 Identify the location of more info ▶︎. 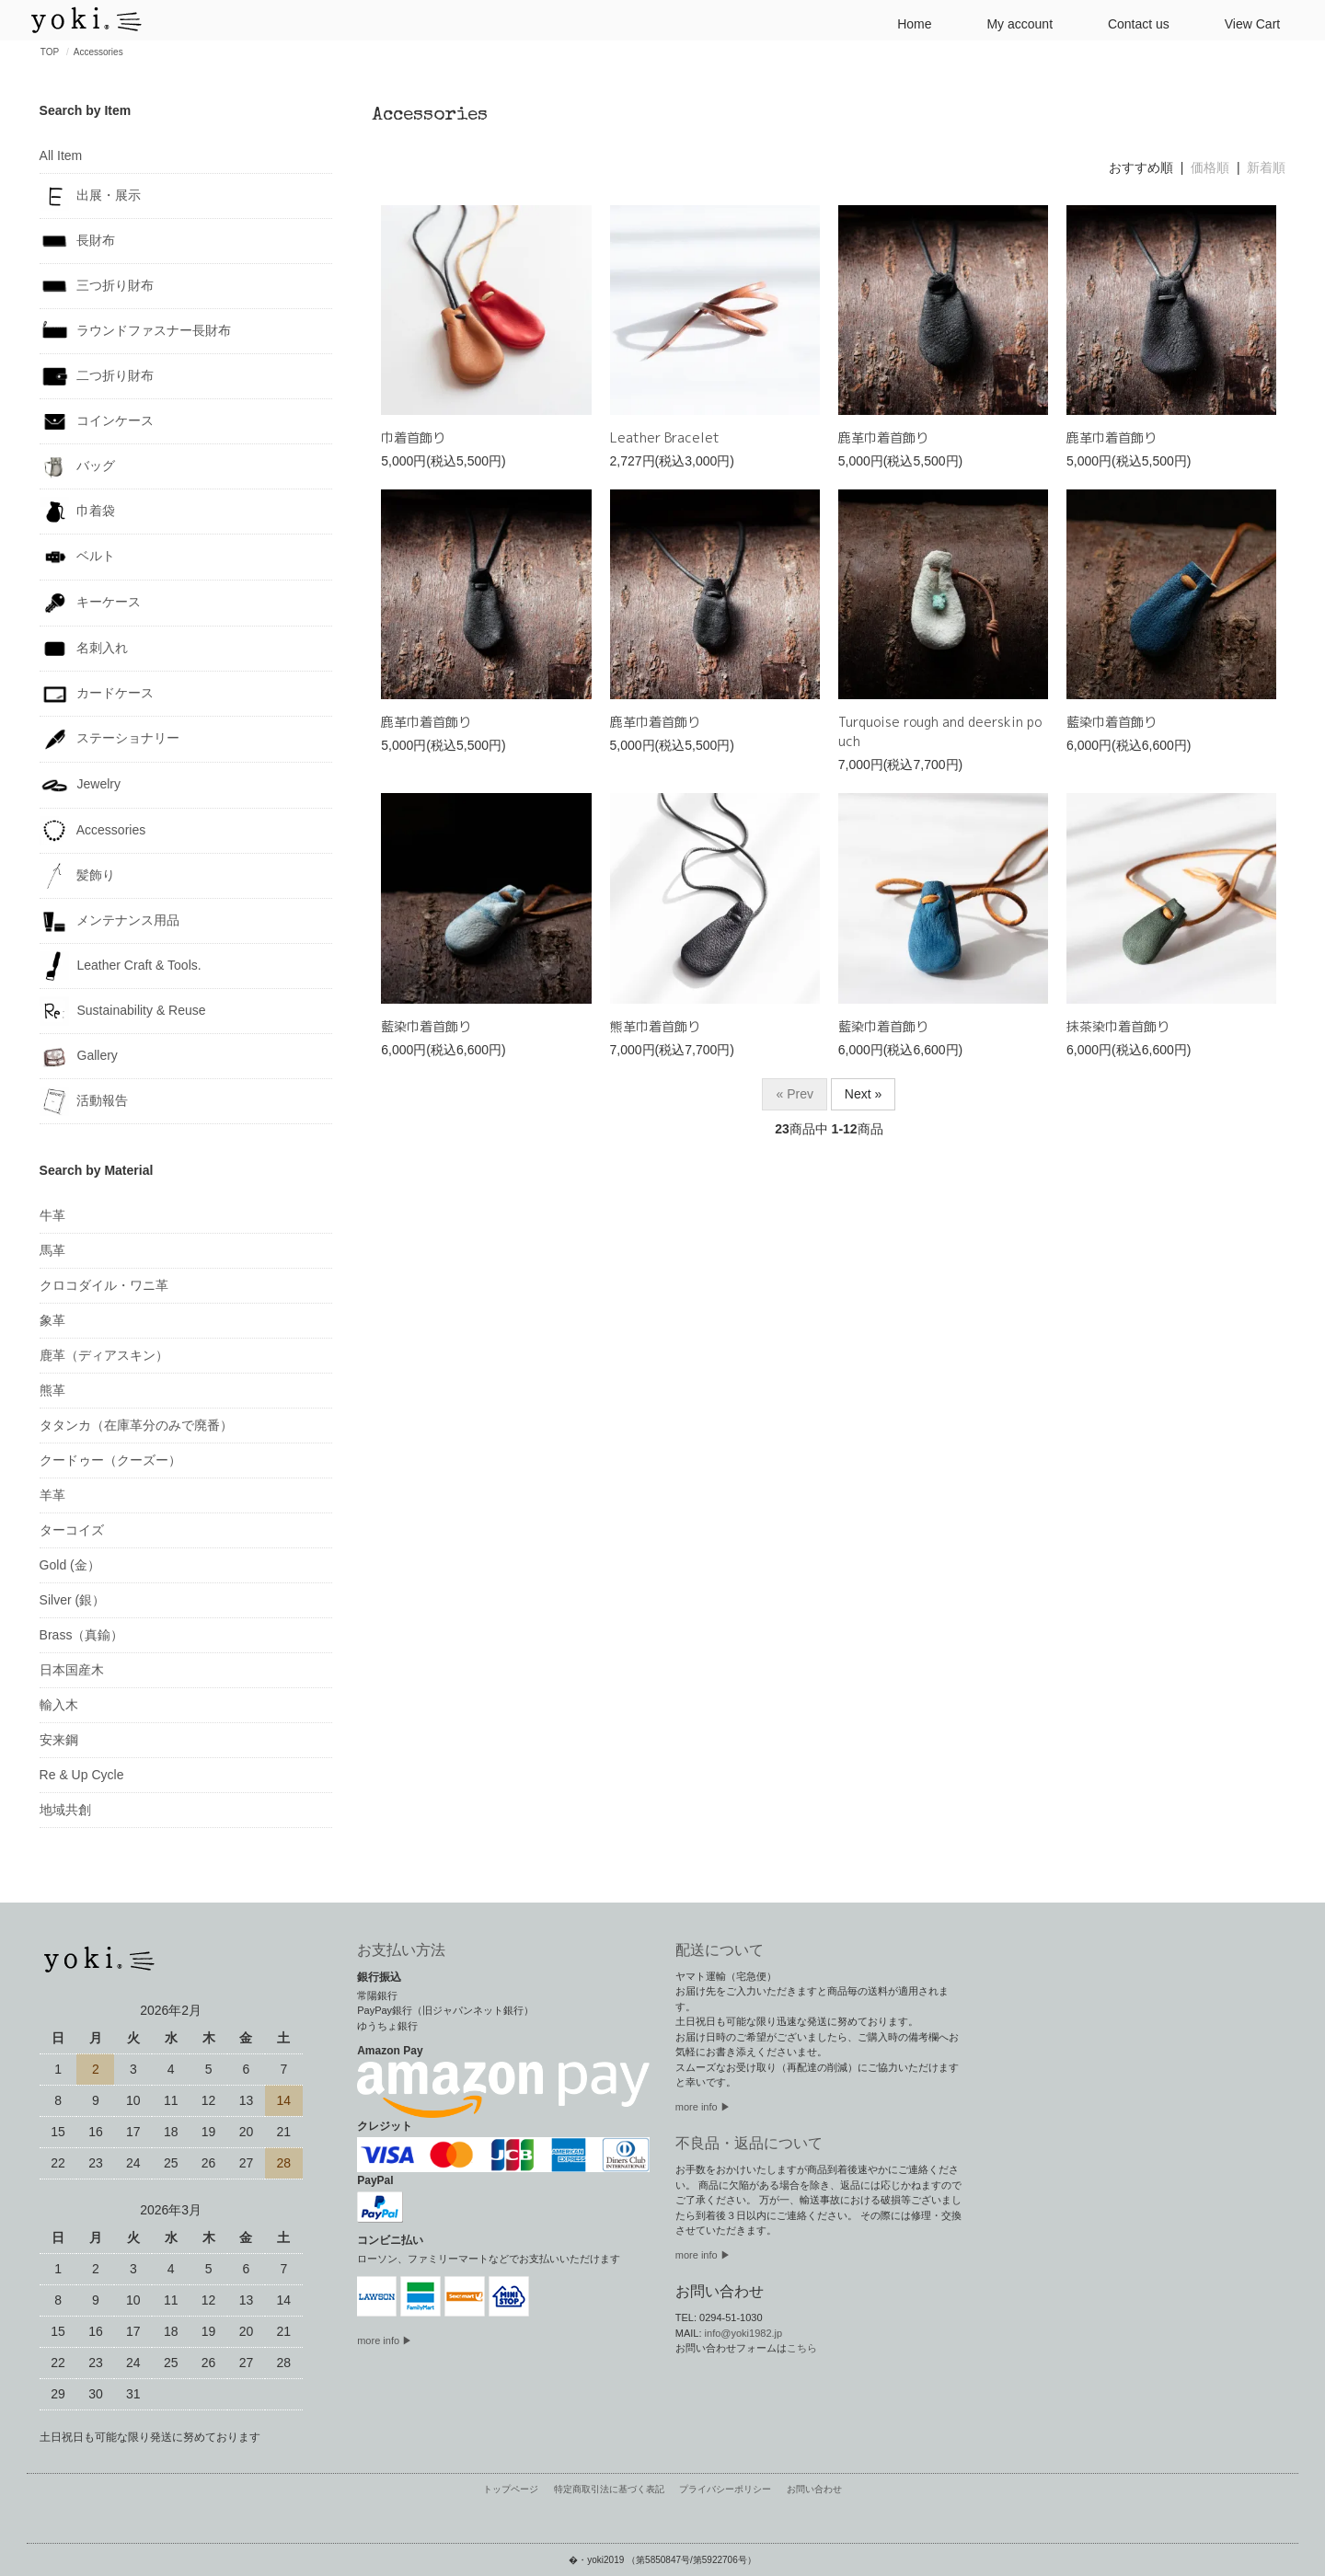
(703, 2106).